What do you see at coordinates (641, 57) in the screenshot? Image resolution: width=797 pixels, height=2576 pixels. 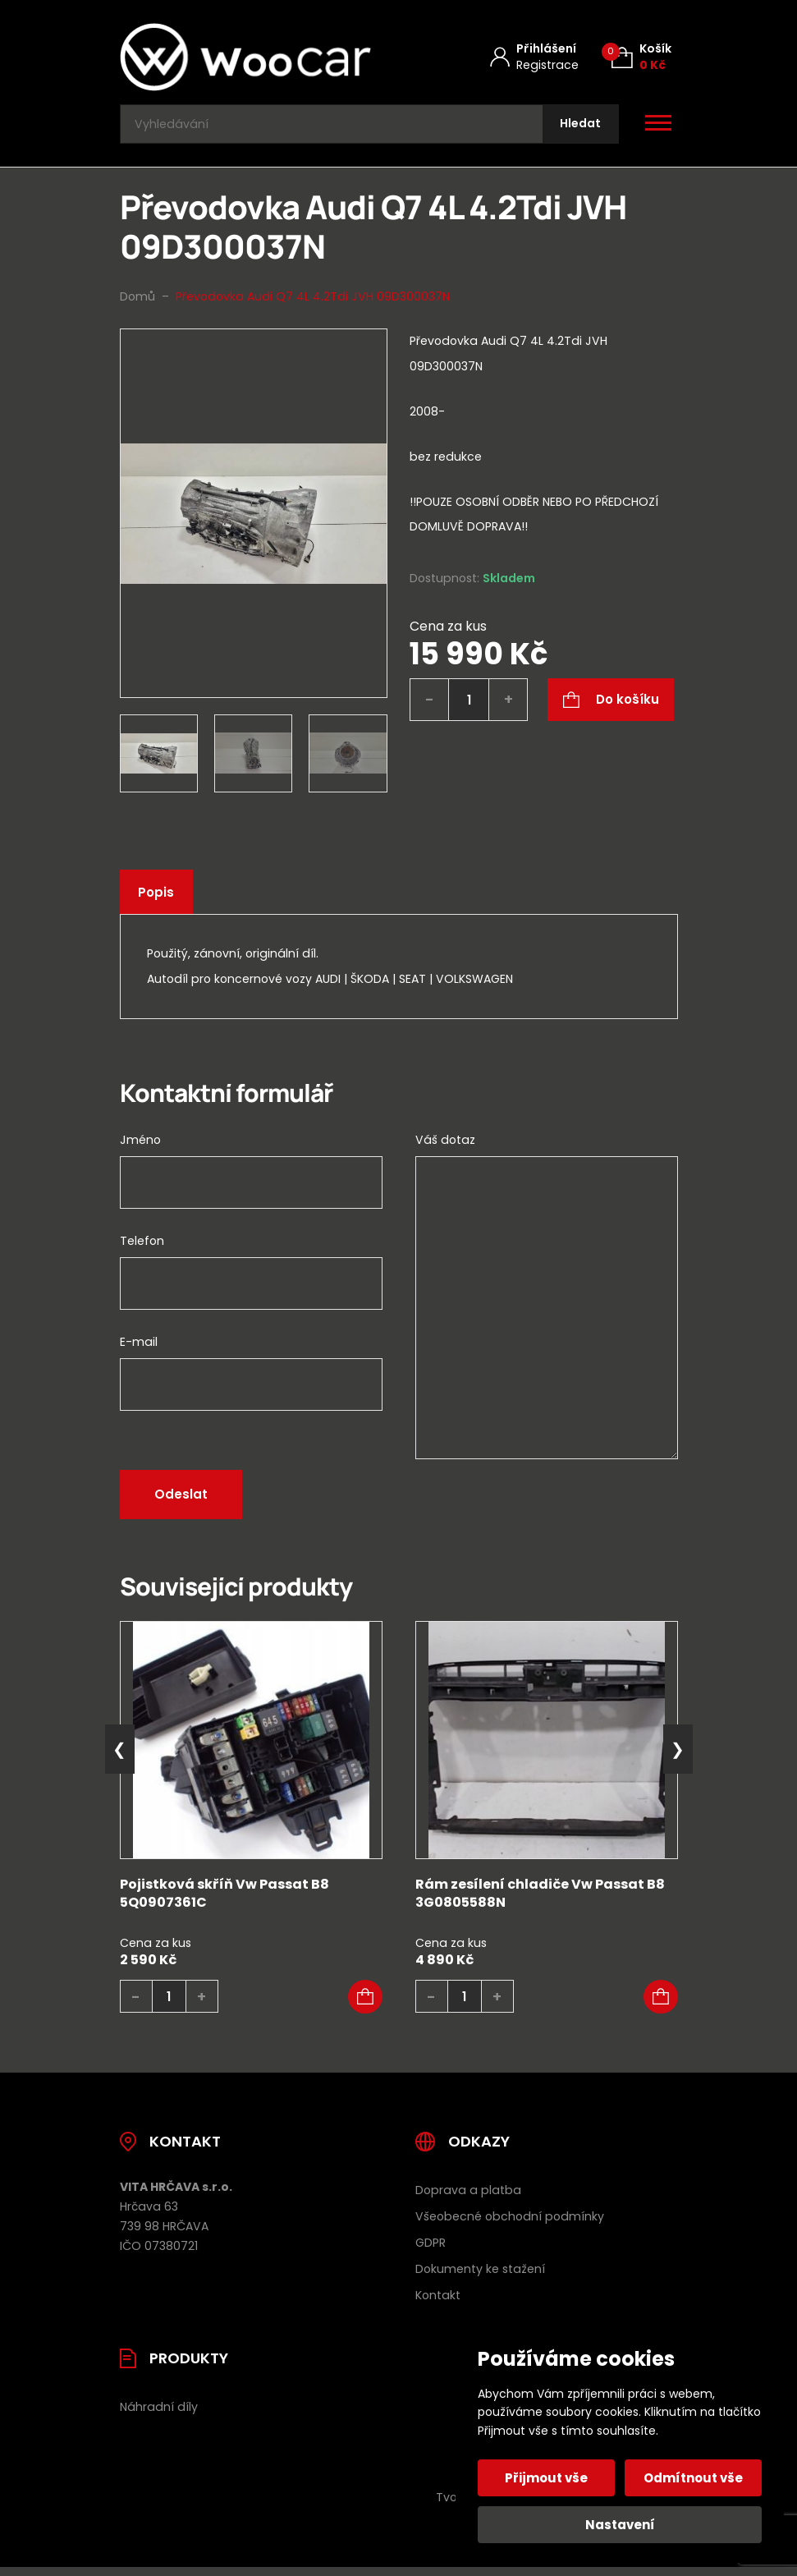 I see `[Košík (0)]` at bounding box center [641, 57].